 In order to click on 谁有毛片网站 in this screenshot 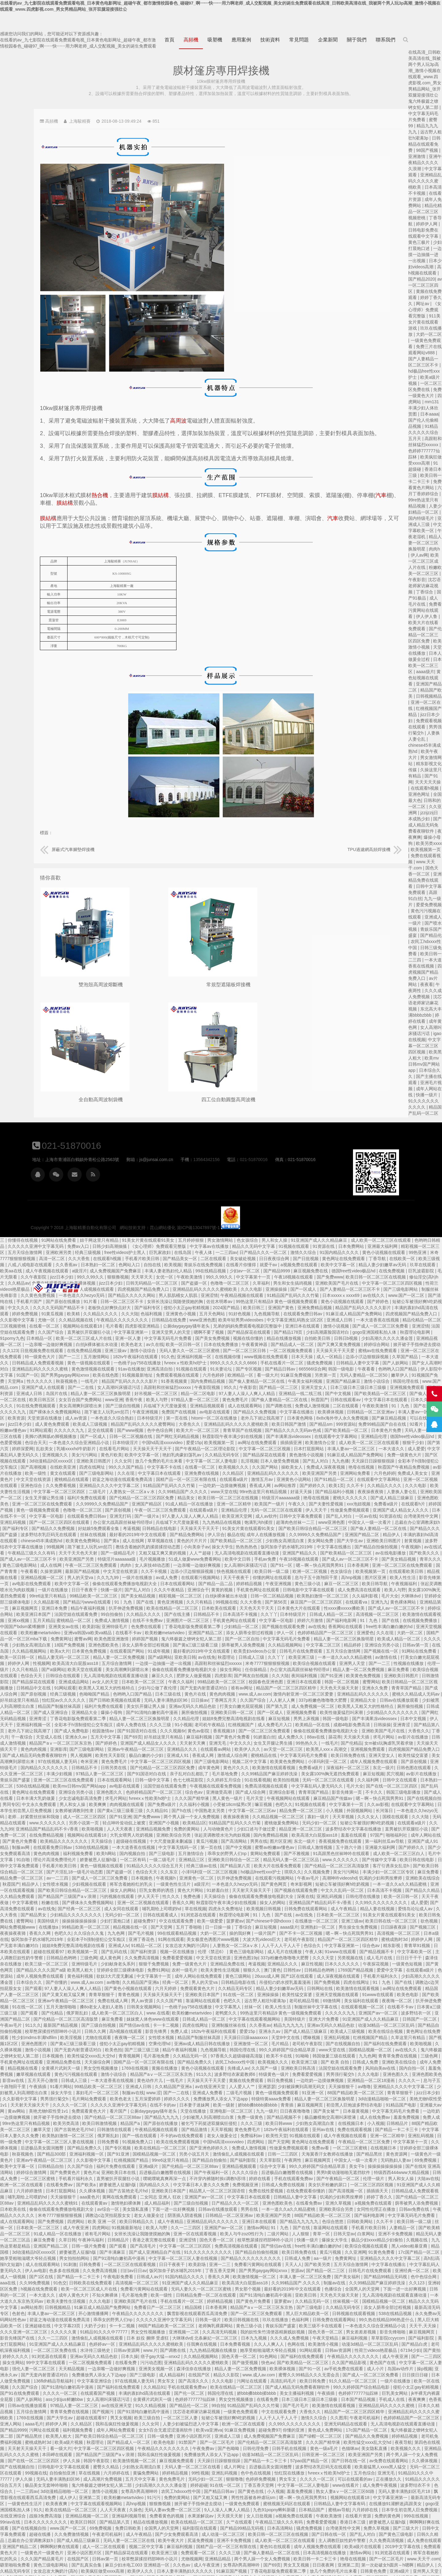, I will do `click(258, 2123)`.